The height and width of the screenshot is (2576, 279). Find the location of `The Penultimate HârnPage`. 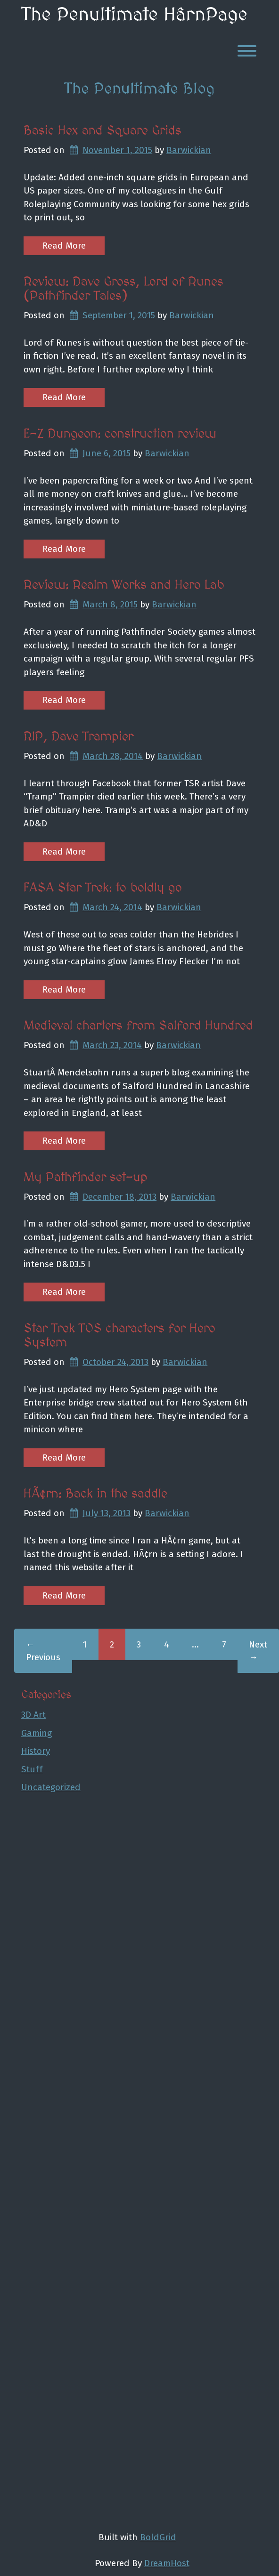

The Penultimate HârnPage is located at coordinates (134, 15).